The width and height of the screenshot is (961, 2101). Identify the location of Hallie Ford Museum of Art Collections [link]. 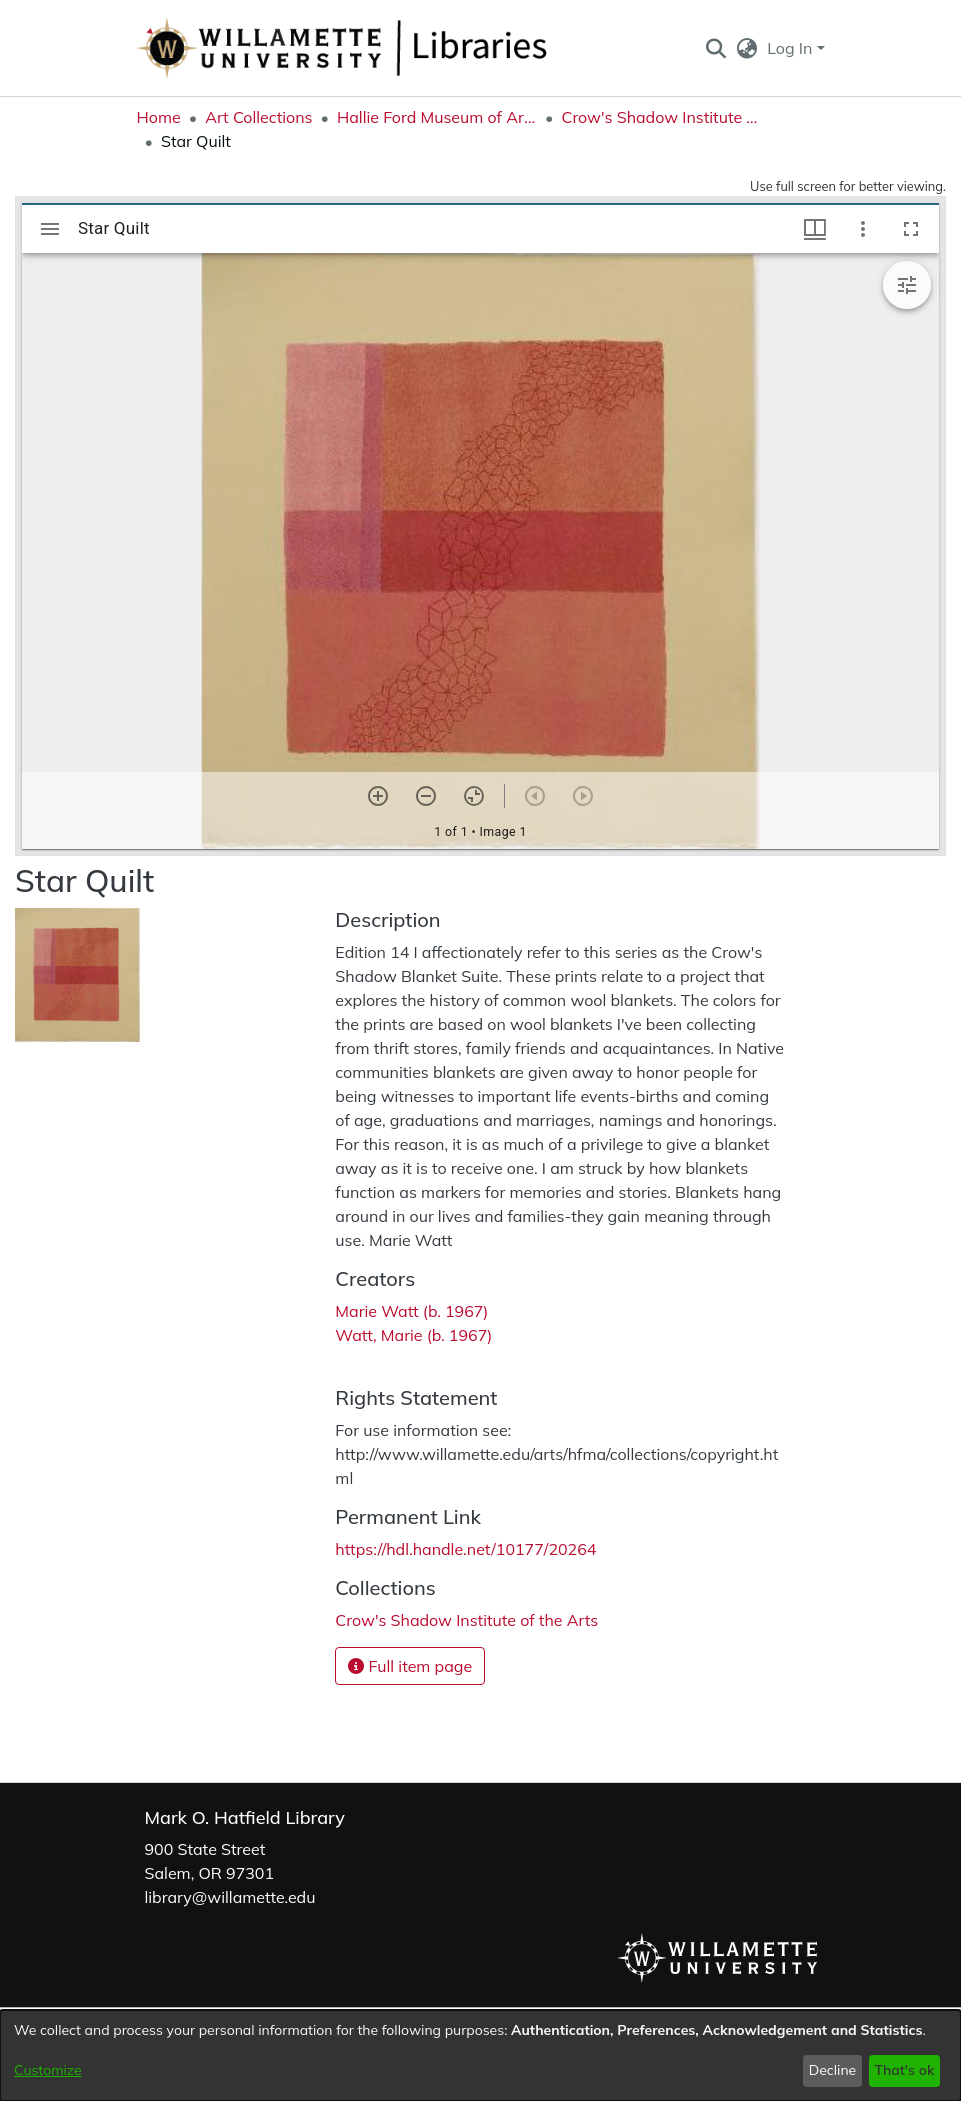
(437, 117).